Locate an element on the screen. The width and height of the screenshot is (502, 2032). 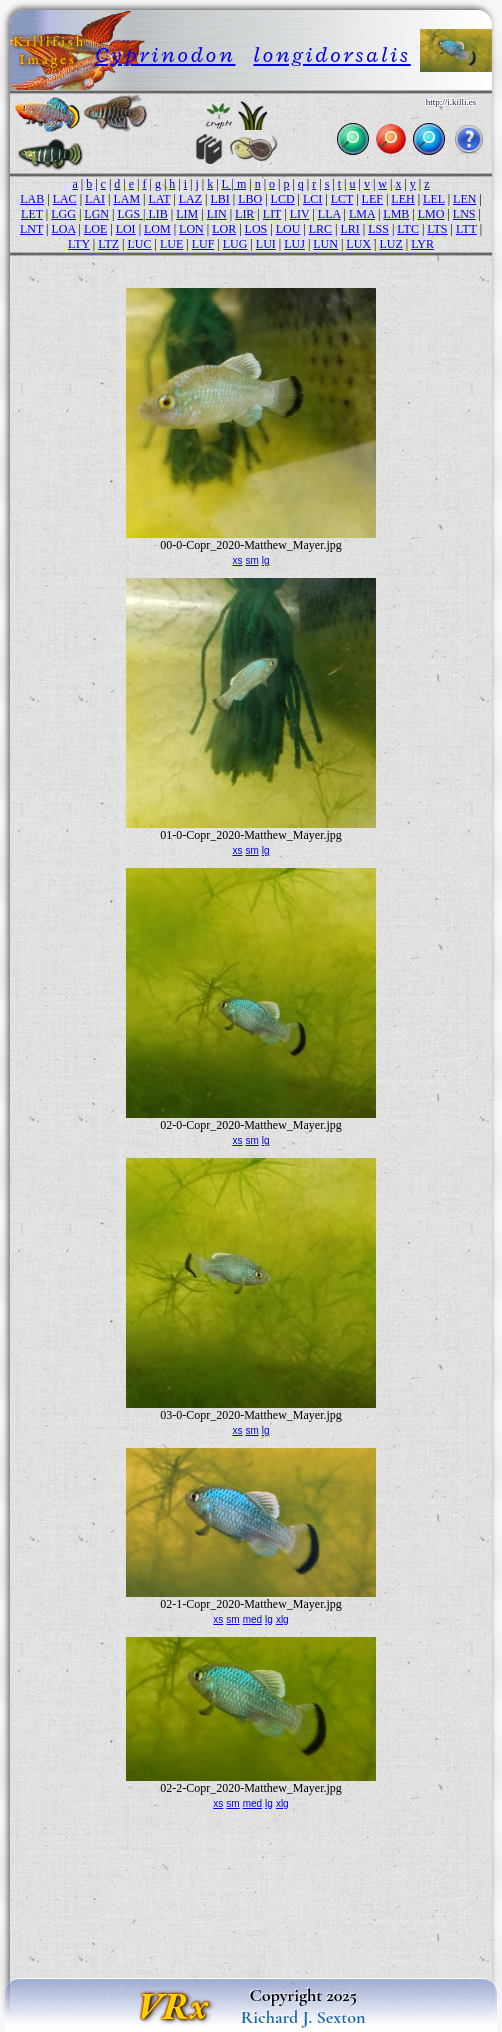
LAM is located at coordinates (126, 199).